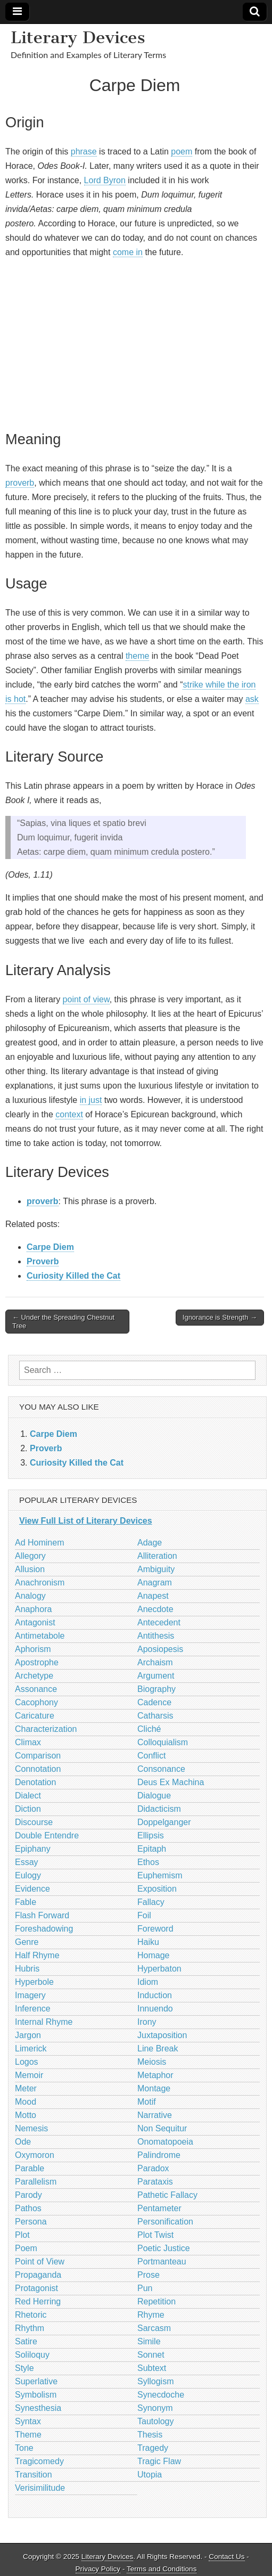  I want to click on Contact Us, so click(226, 2557).